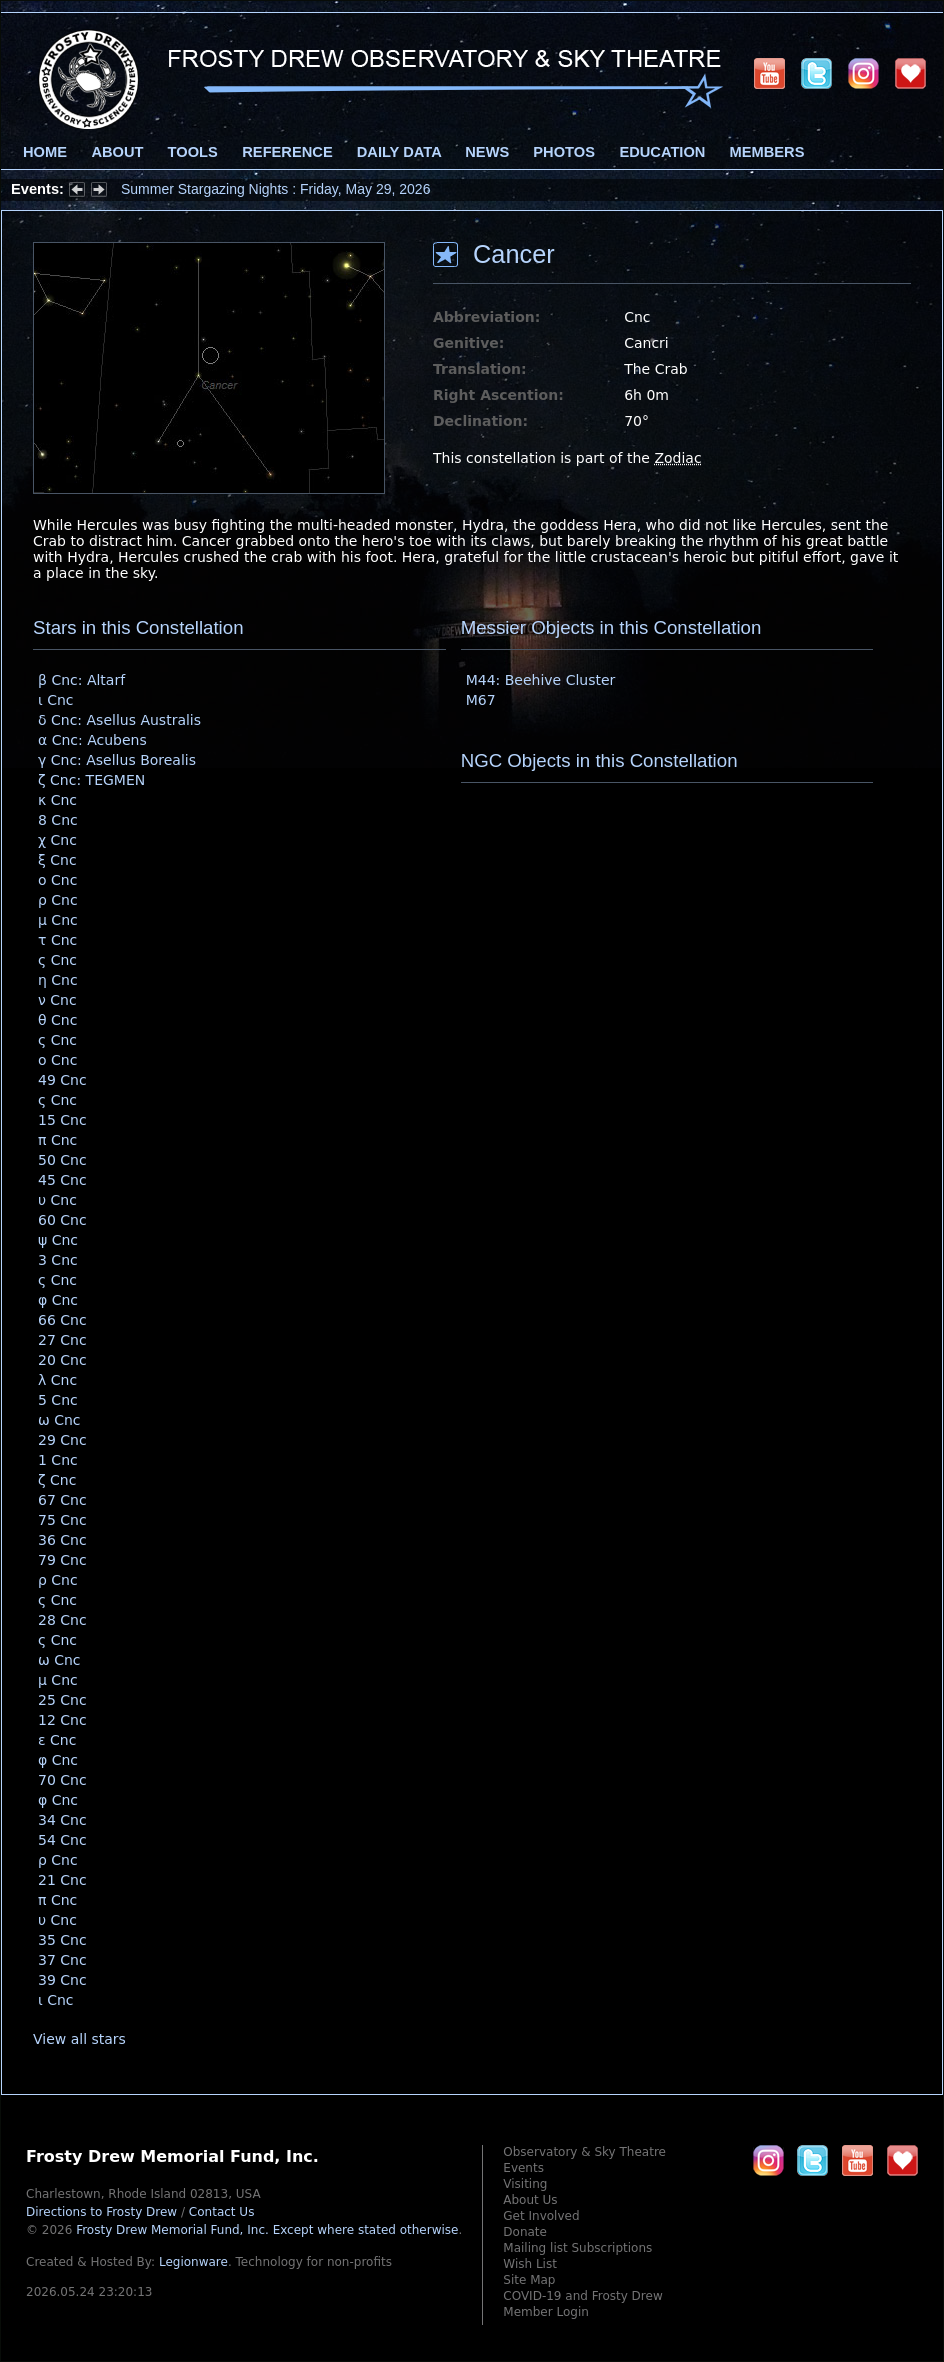 Image resolution: width=944 pixels, height=2362 pixels. What do you see at coordinates (59, 1420) in the screenshot?
I see `ω Cnc` at bounding box center [59, 1420].